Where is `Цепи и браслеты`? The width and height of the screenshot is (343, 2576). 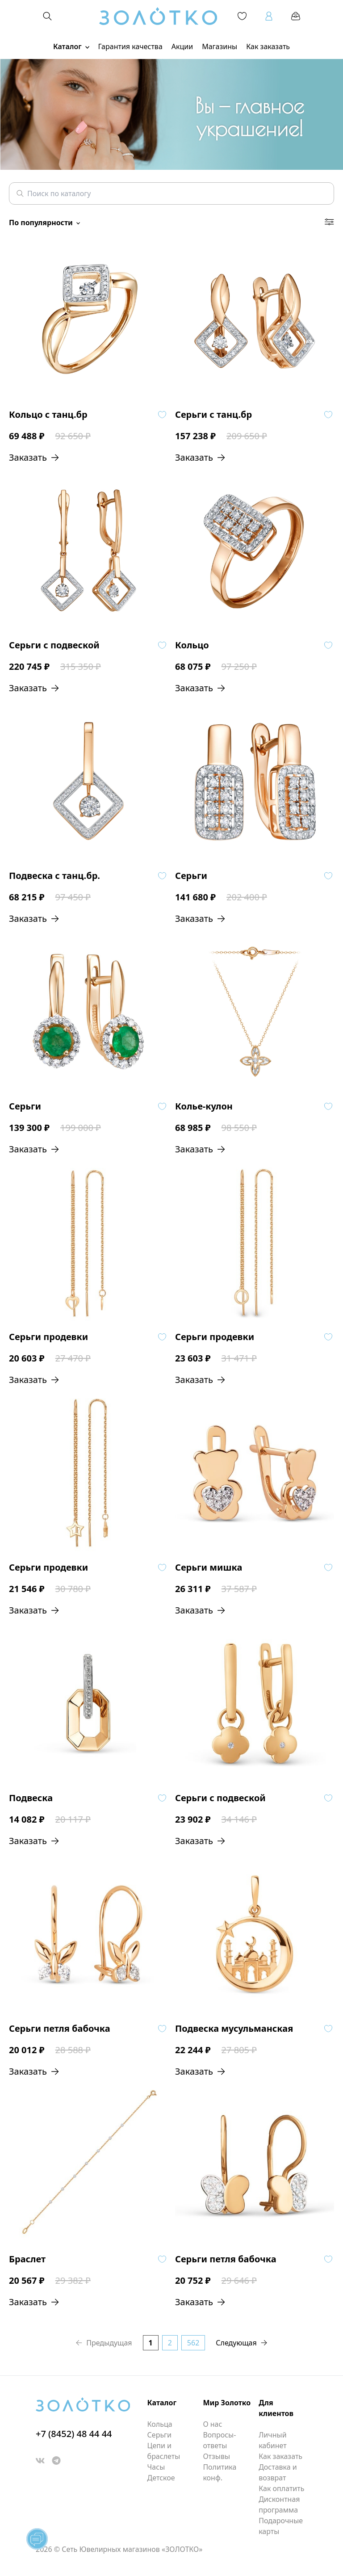
Цепи и браслеты is located at coordinates (163, 2451).